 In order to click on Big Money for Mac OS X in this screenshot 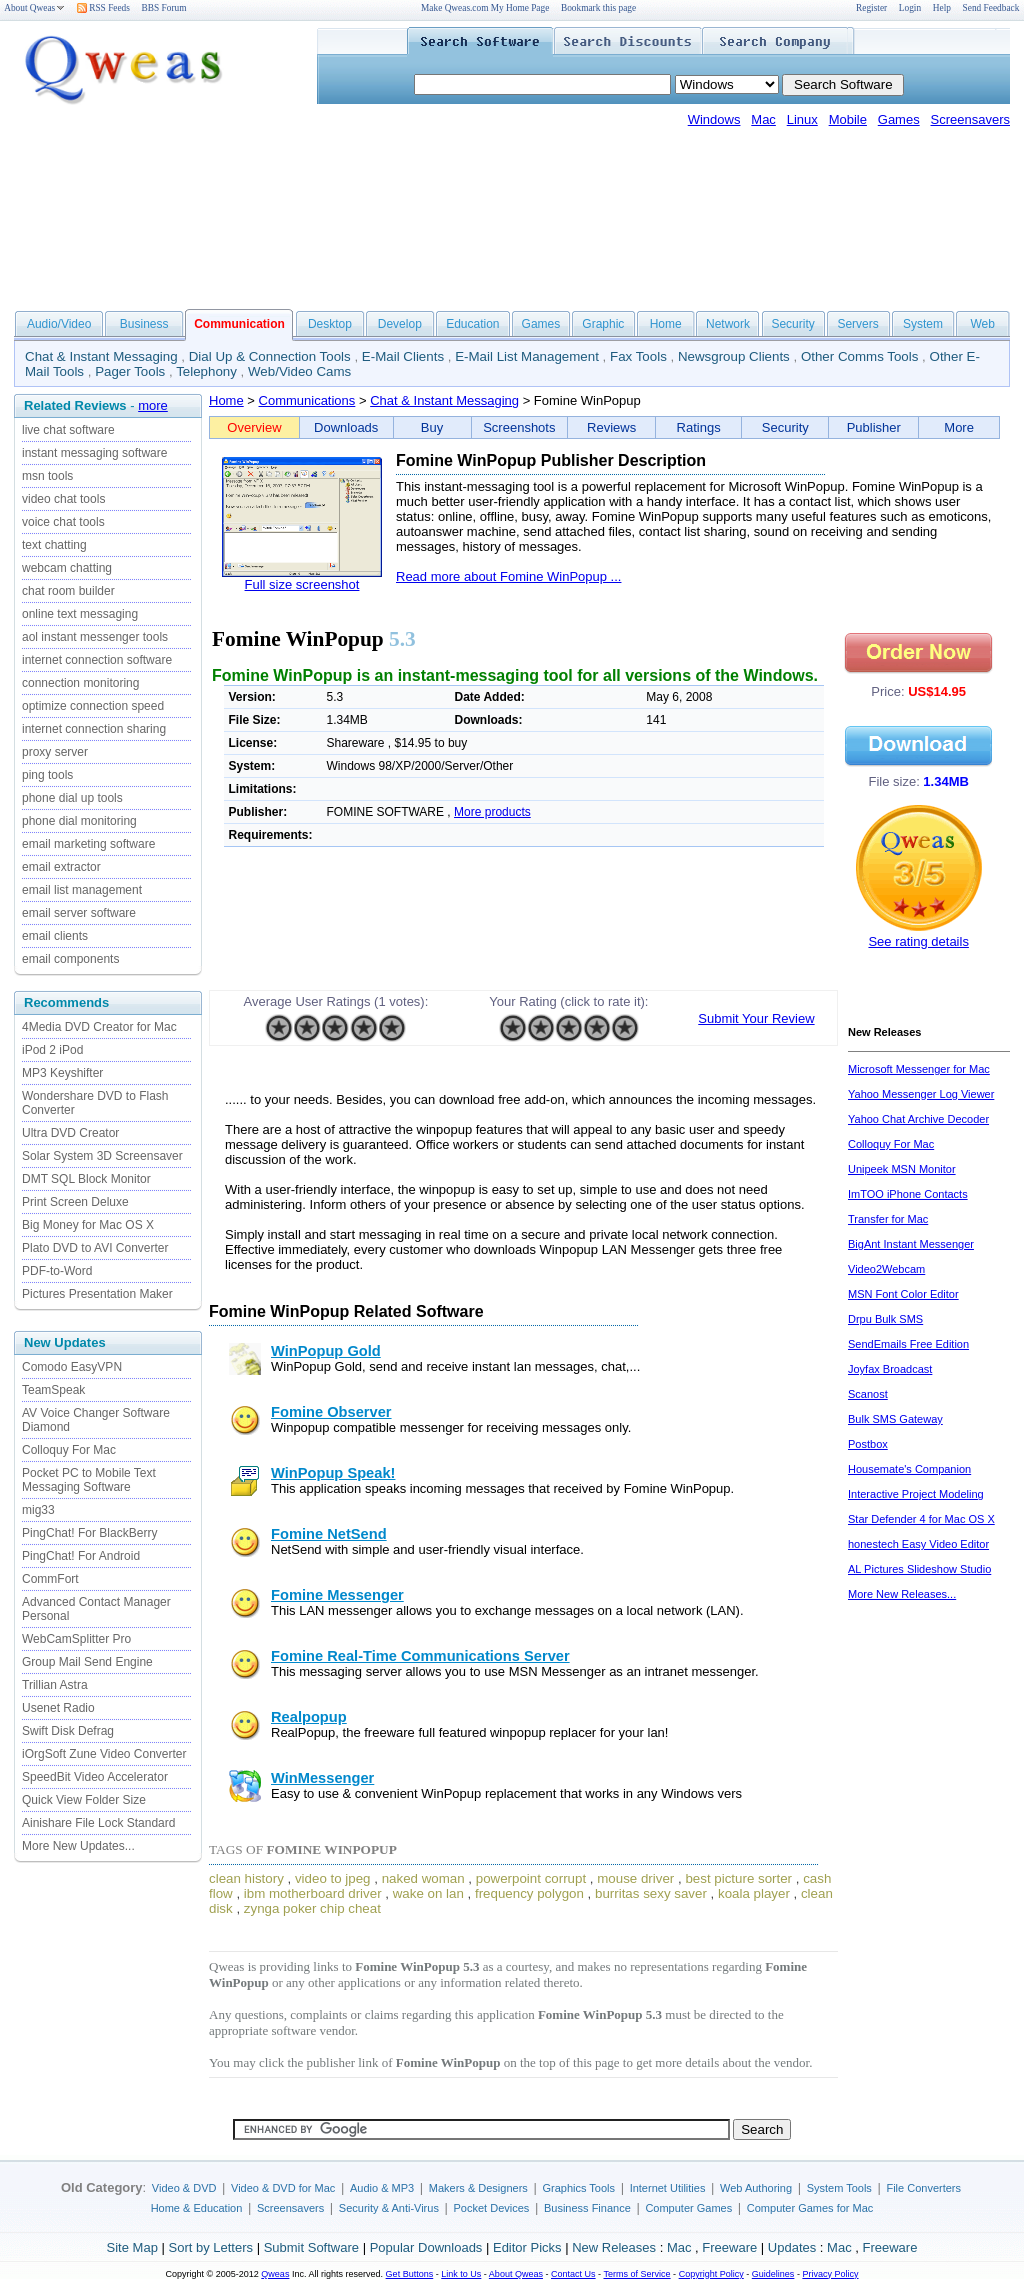, I will do `click(88, 1225)`.